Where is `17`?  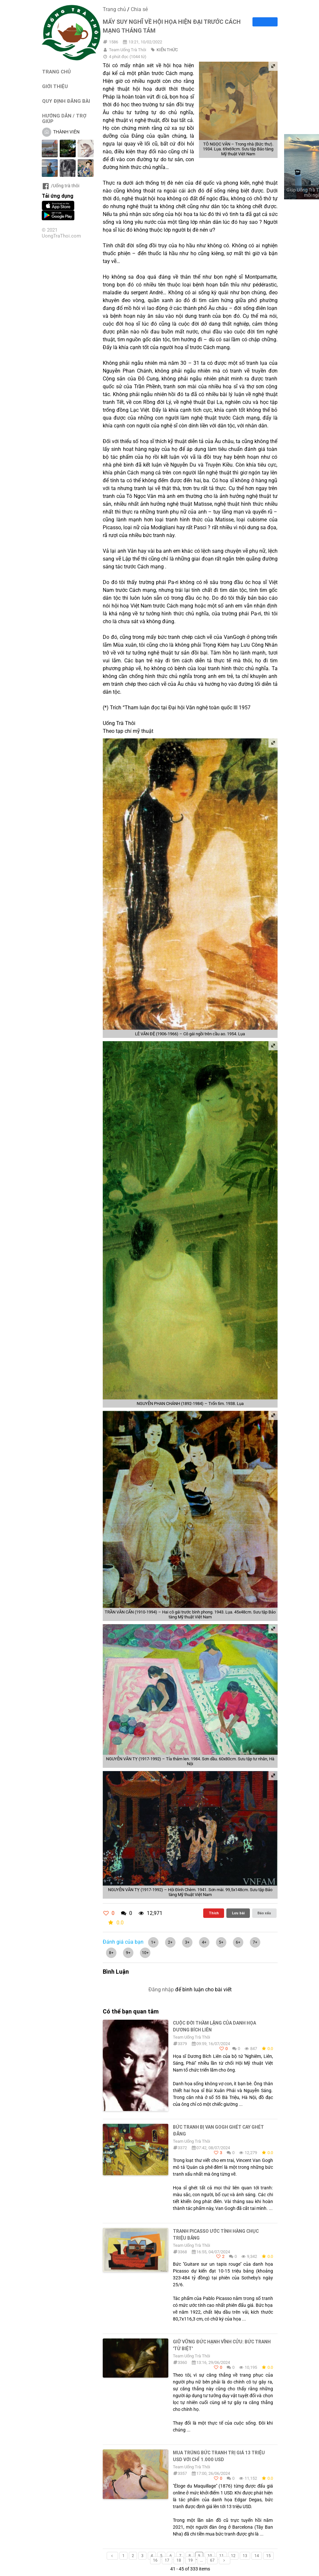 17 is located at coordinates (167, 2560).